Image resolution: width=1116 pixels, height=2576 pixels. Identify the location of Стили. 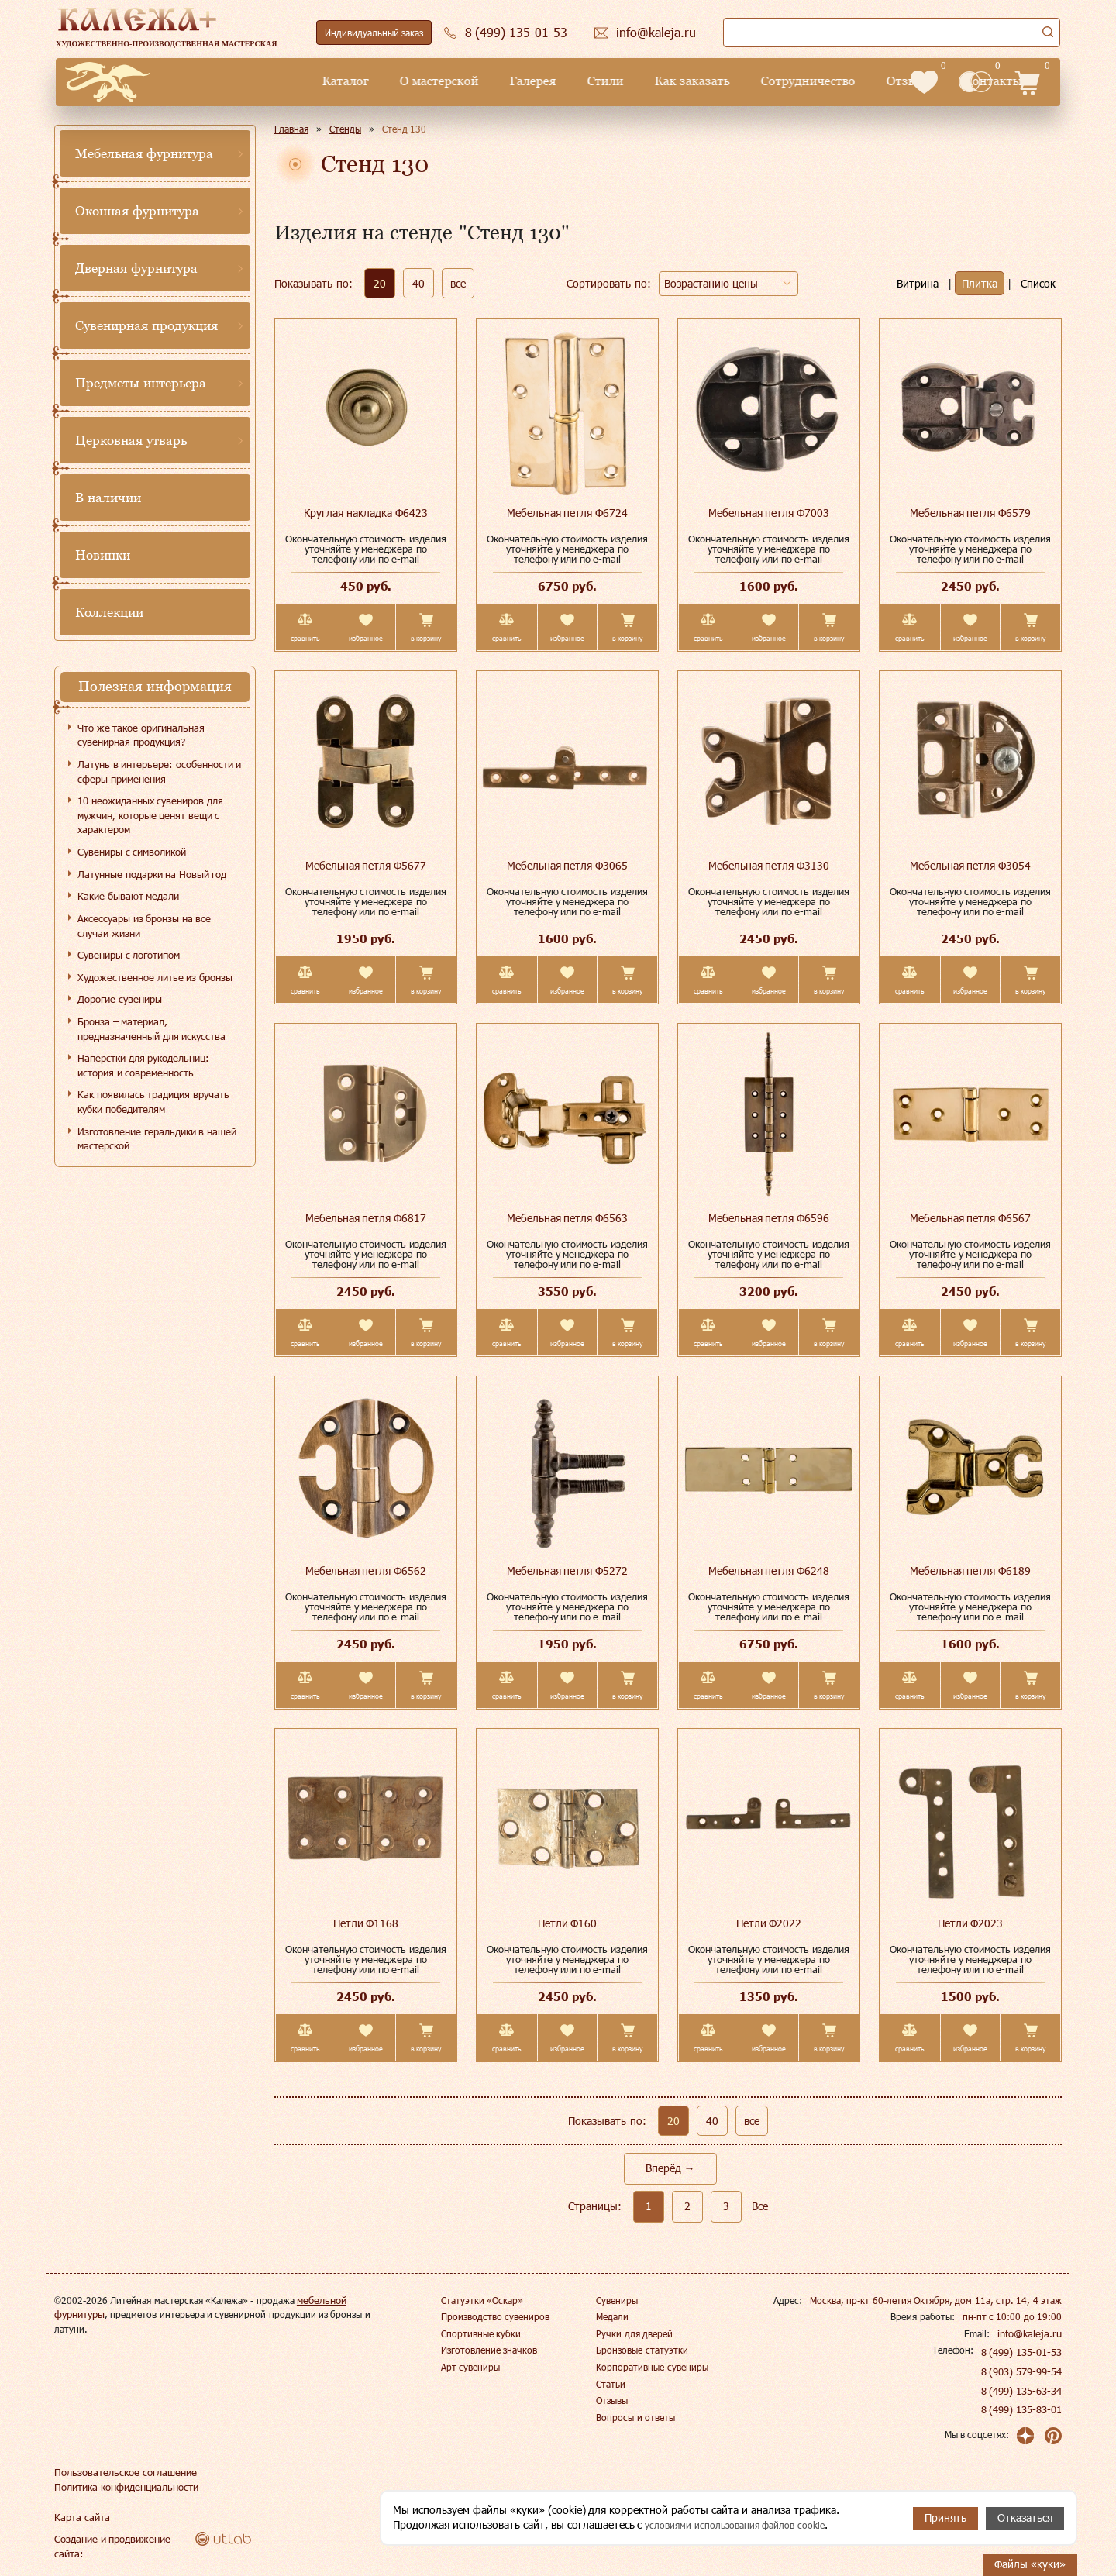
(474, 81).